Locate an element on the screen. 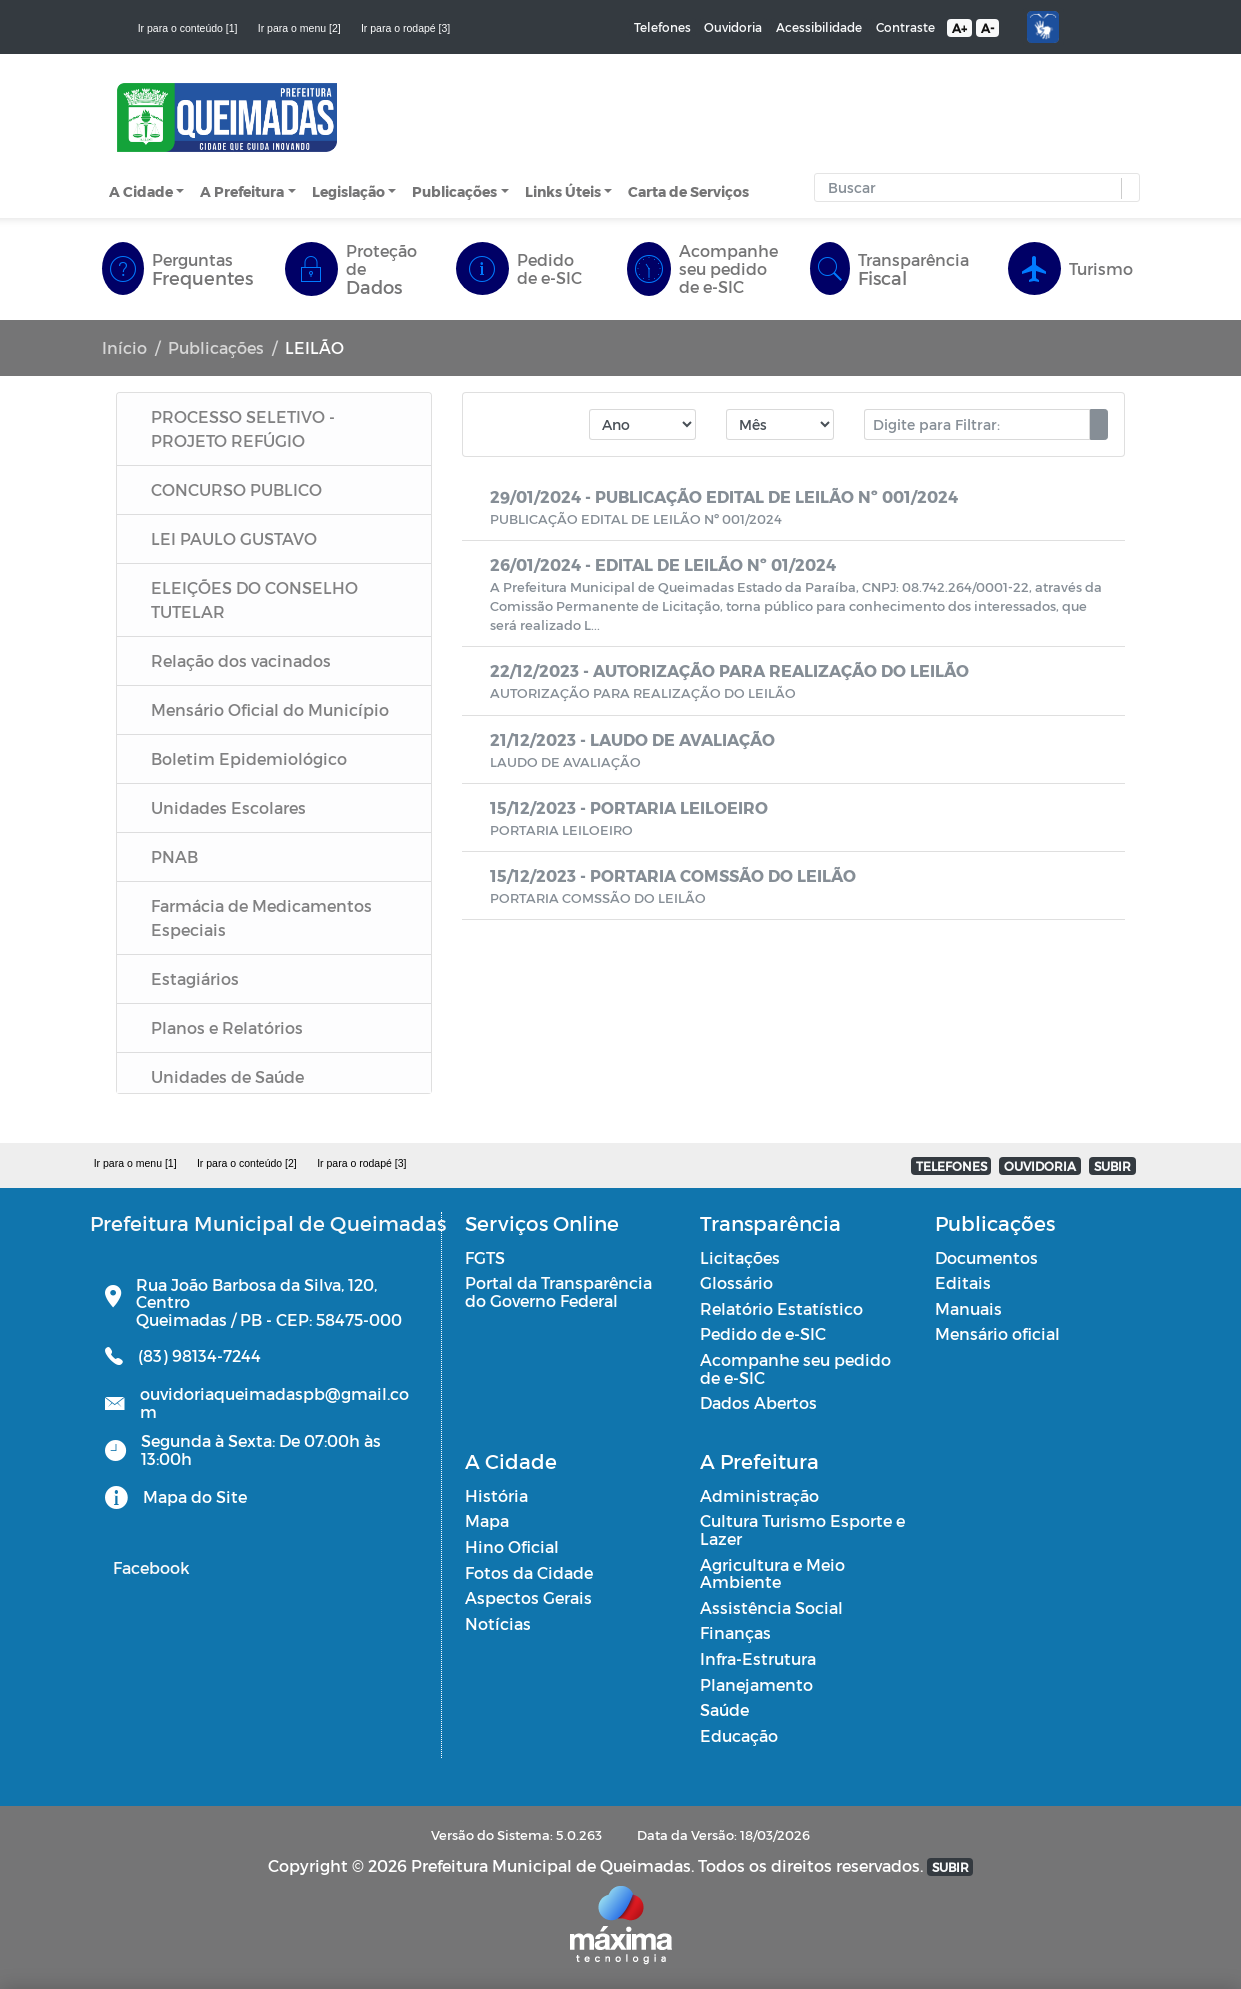 This screenshot has width=1241, height=1989. Finanças is located at coordinates (735, 1632).